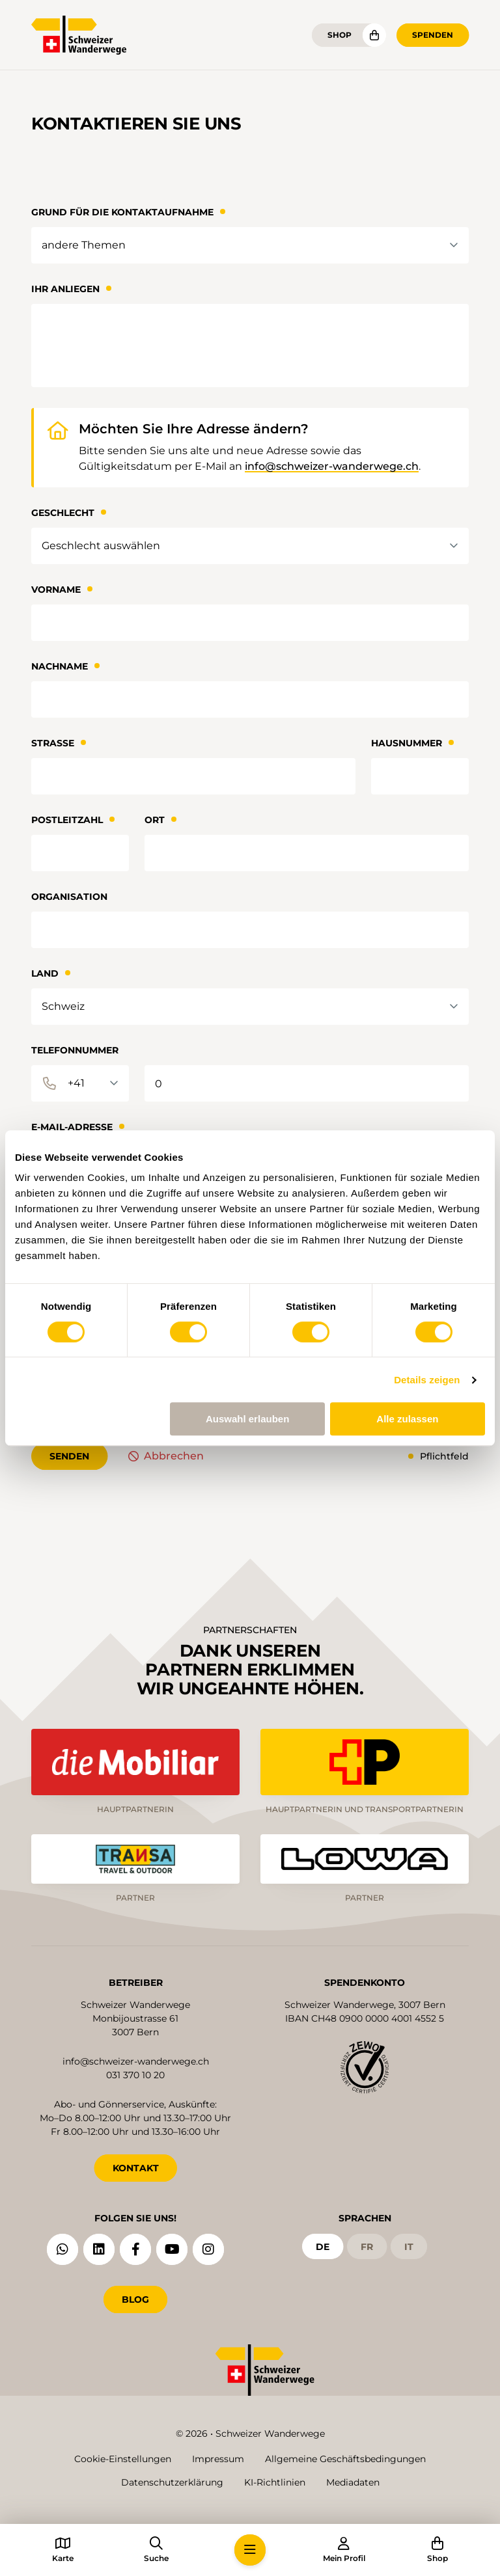  Describe the element at coordinates (406, 743) in the screenshot. I see `Hausnummer` at that location.